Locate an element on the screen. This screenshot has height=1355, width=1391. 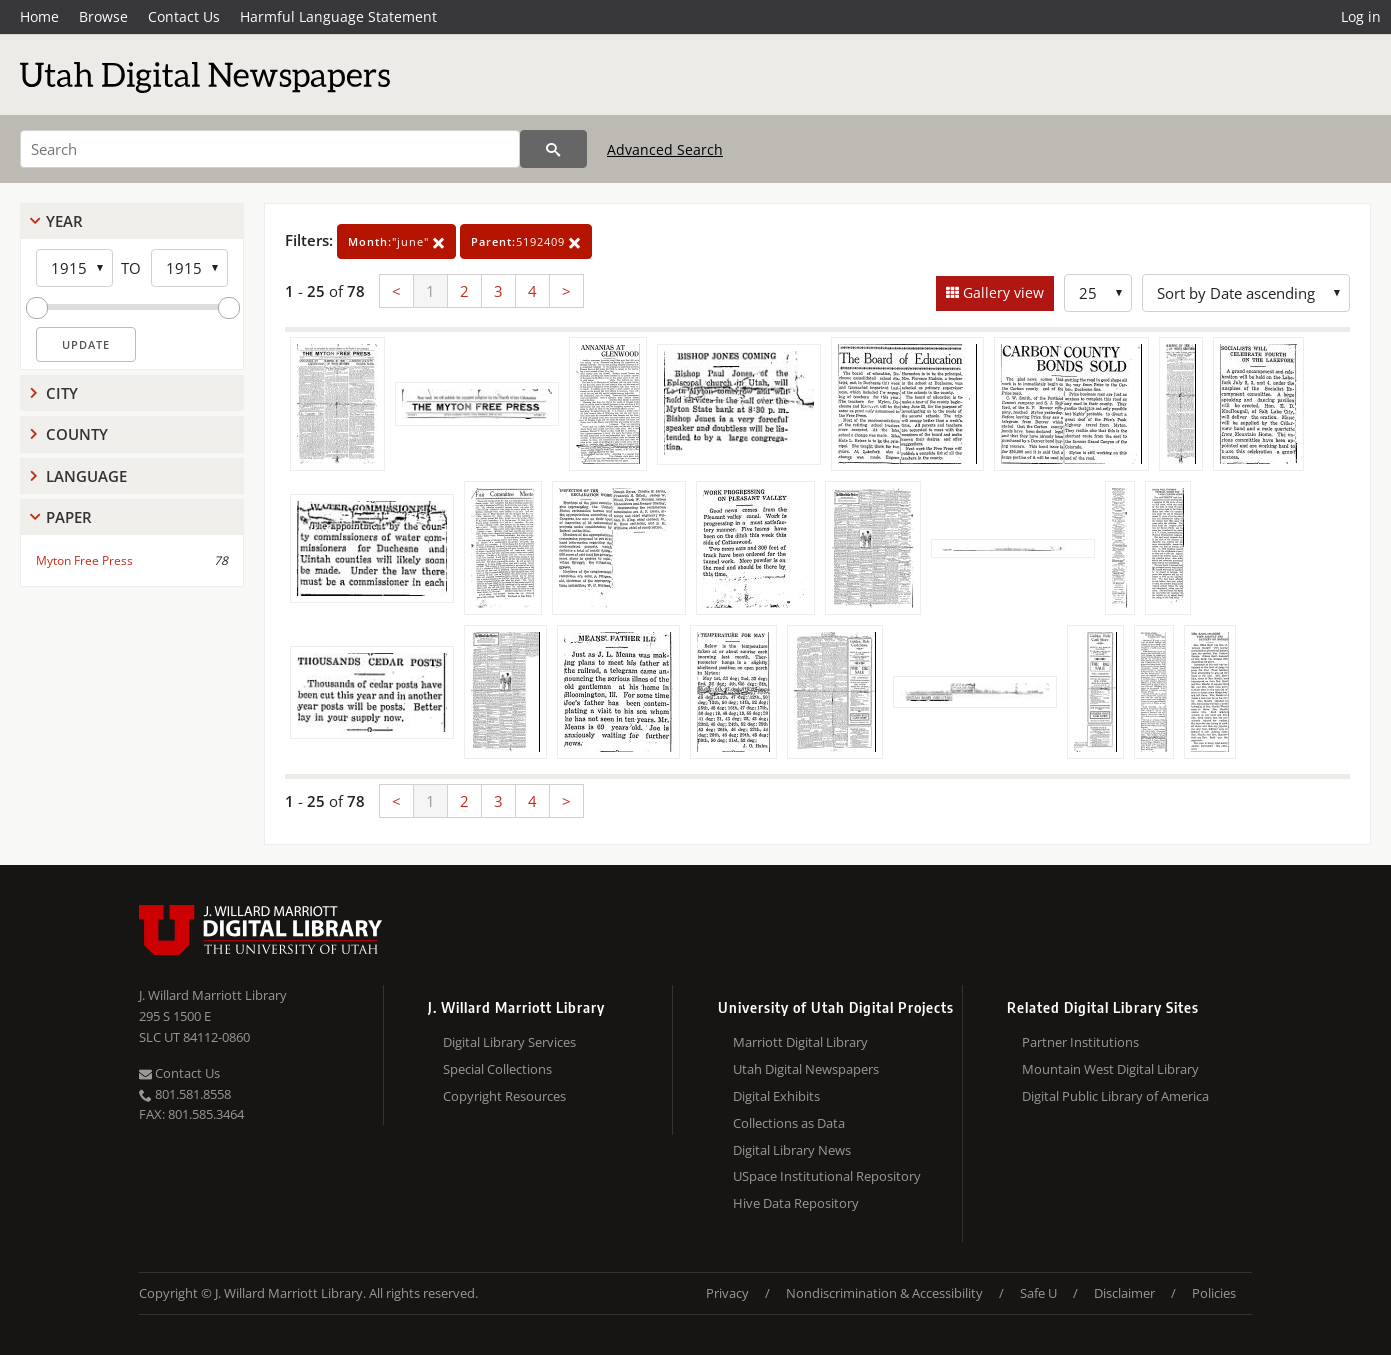
Year is located at coordinates (64, 221).